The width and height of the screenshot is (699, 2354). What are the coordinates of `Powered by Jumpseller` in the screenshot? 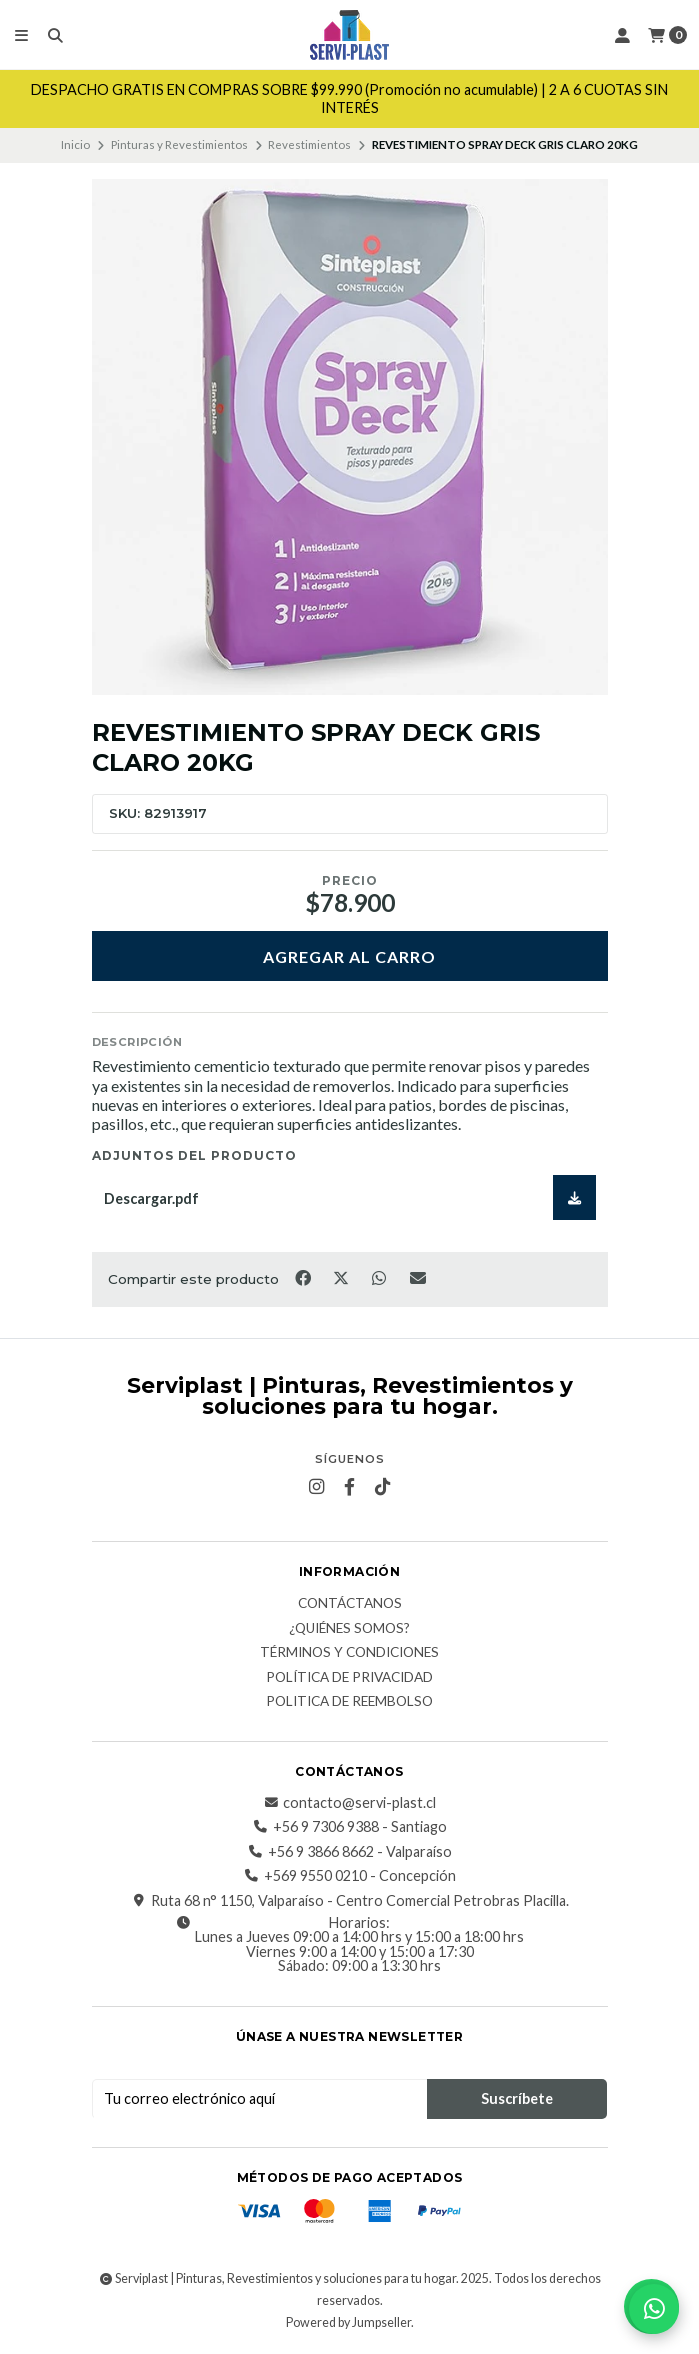 It's located at (348, 2322).